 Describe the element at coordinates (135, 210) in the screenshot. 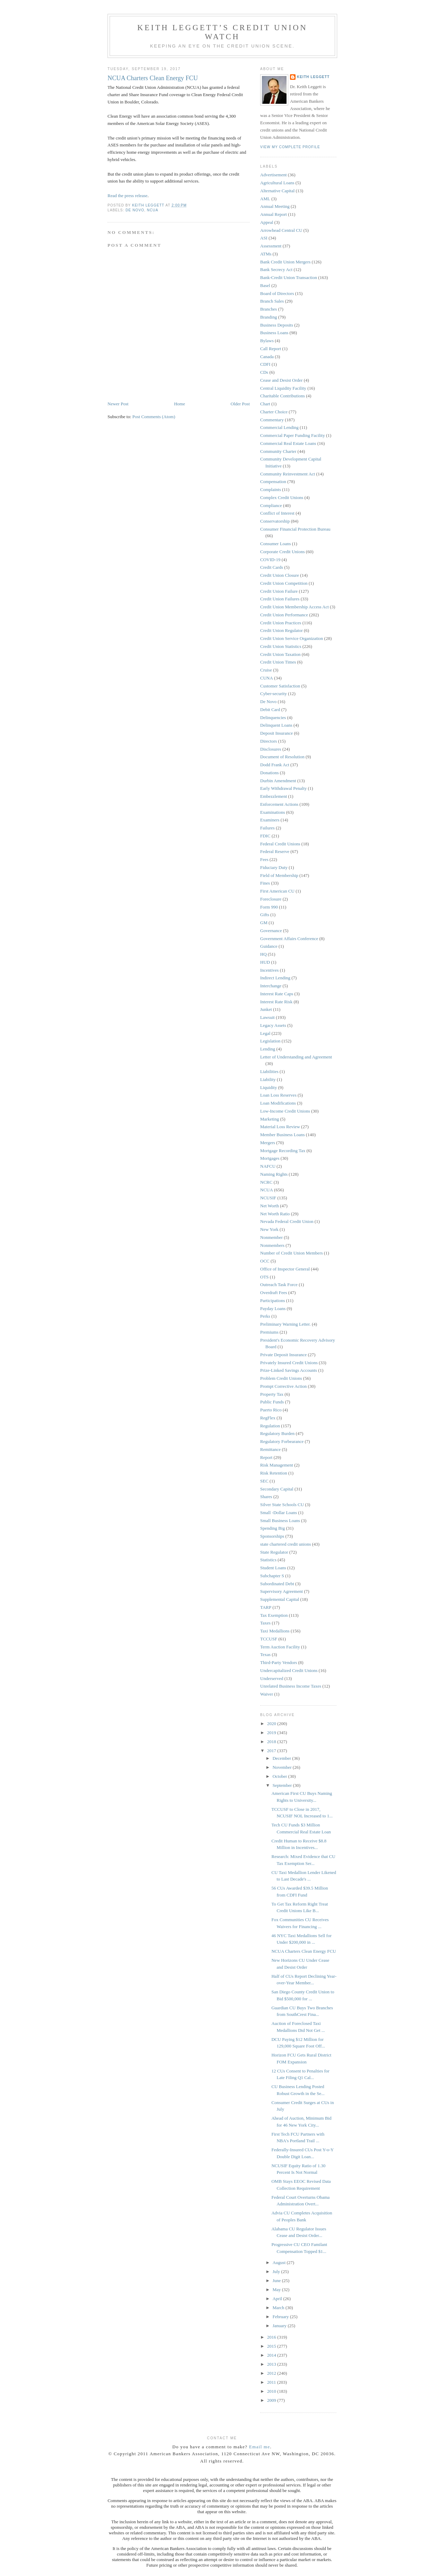

I see `De Novo` at that location.